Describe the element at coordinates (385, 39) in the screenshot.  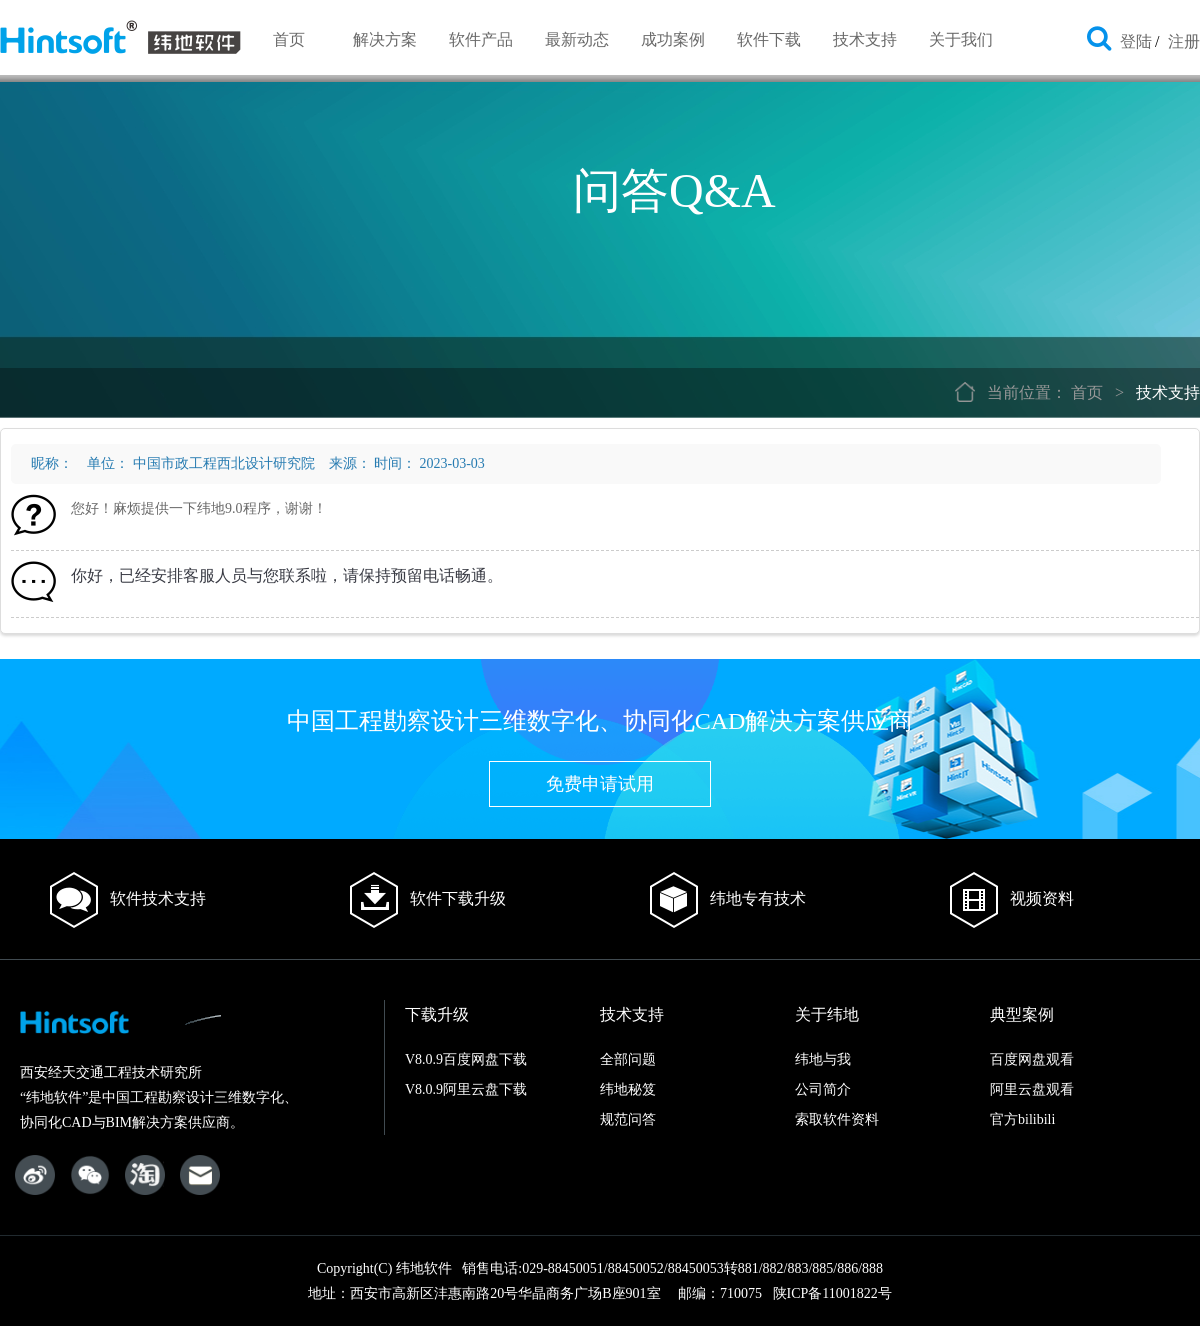
I see `解决方案` at that location.